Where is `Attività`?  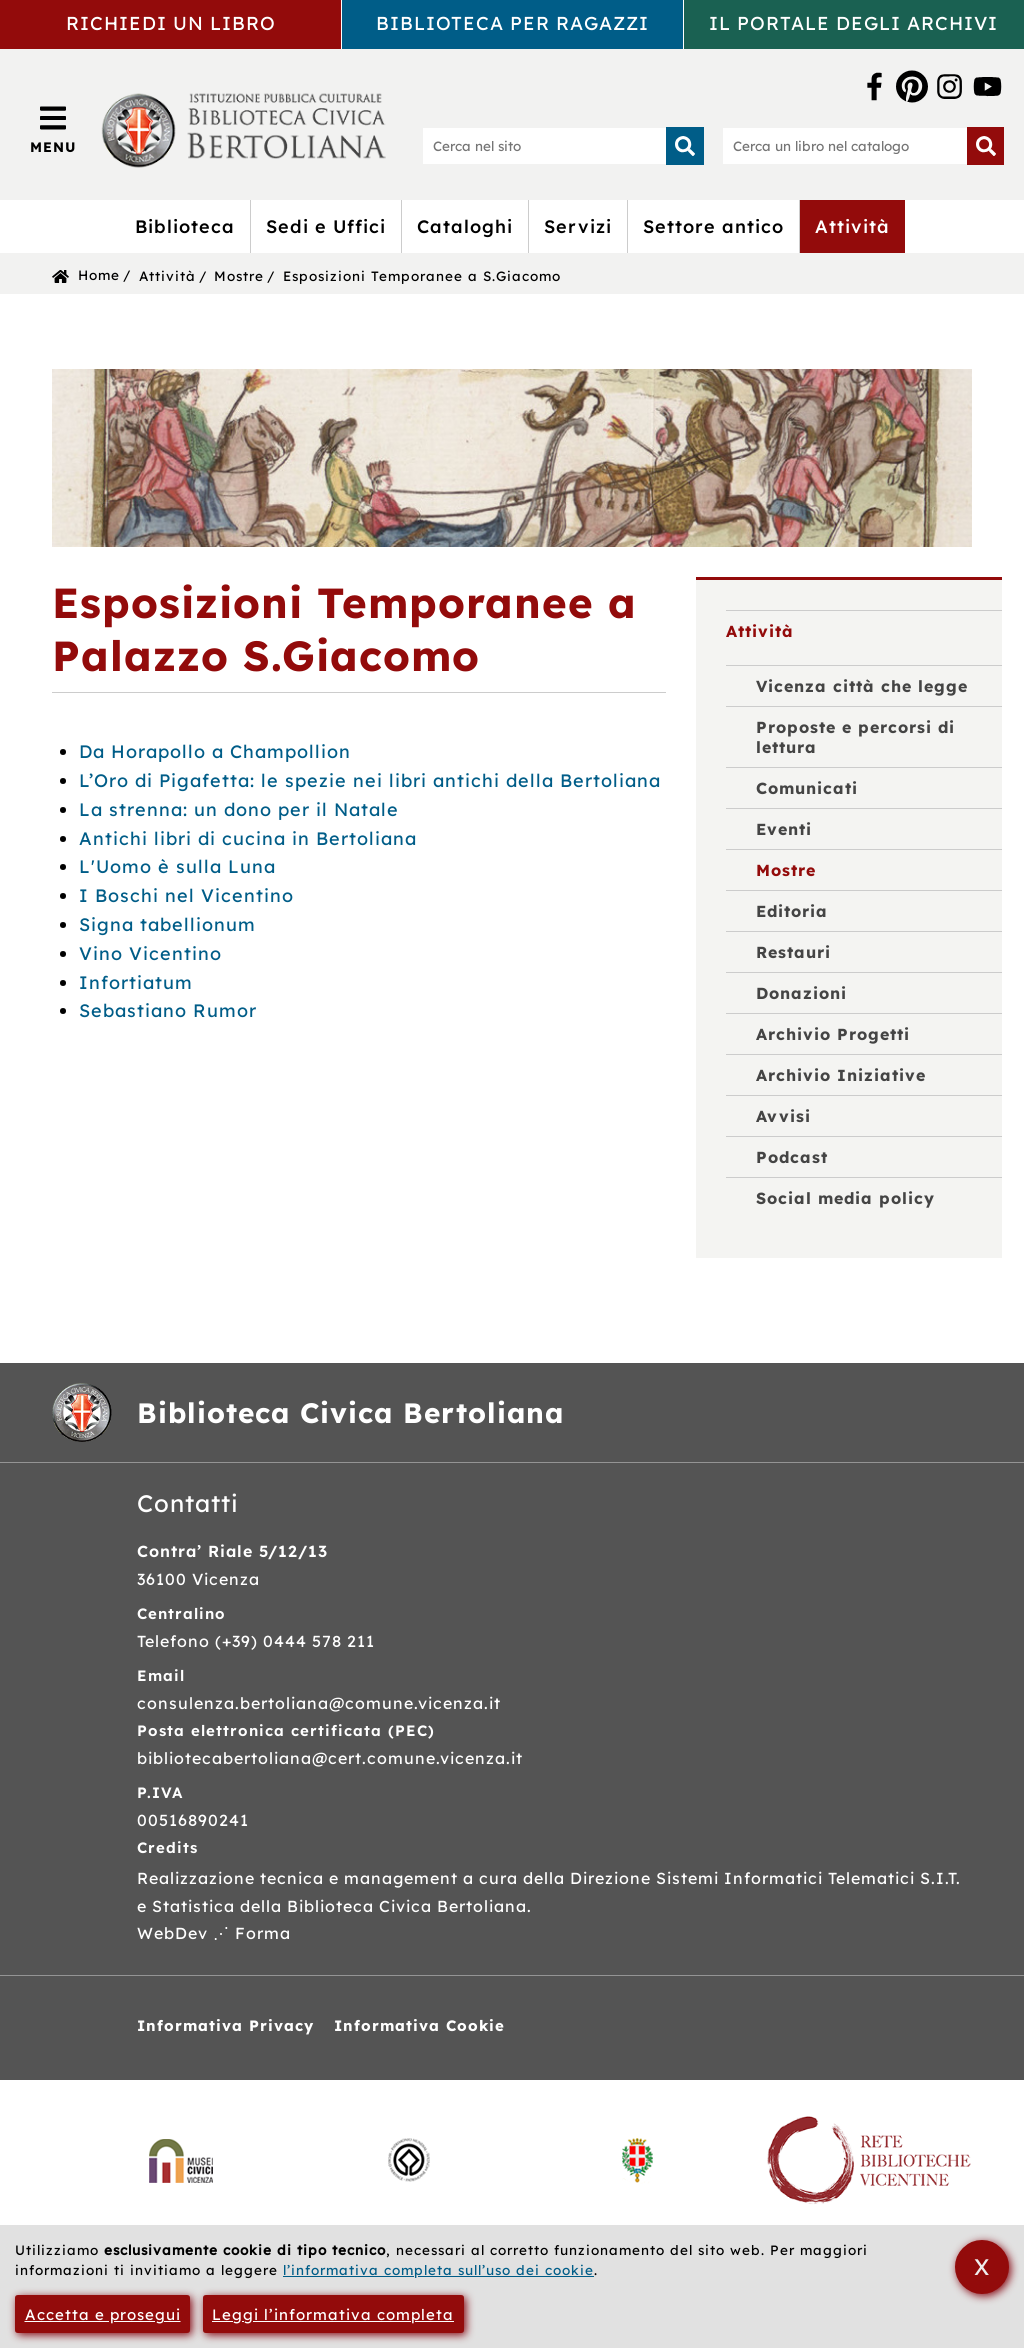 Attività is located at coordinates (852, 226).